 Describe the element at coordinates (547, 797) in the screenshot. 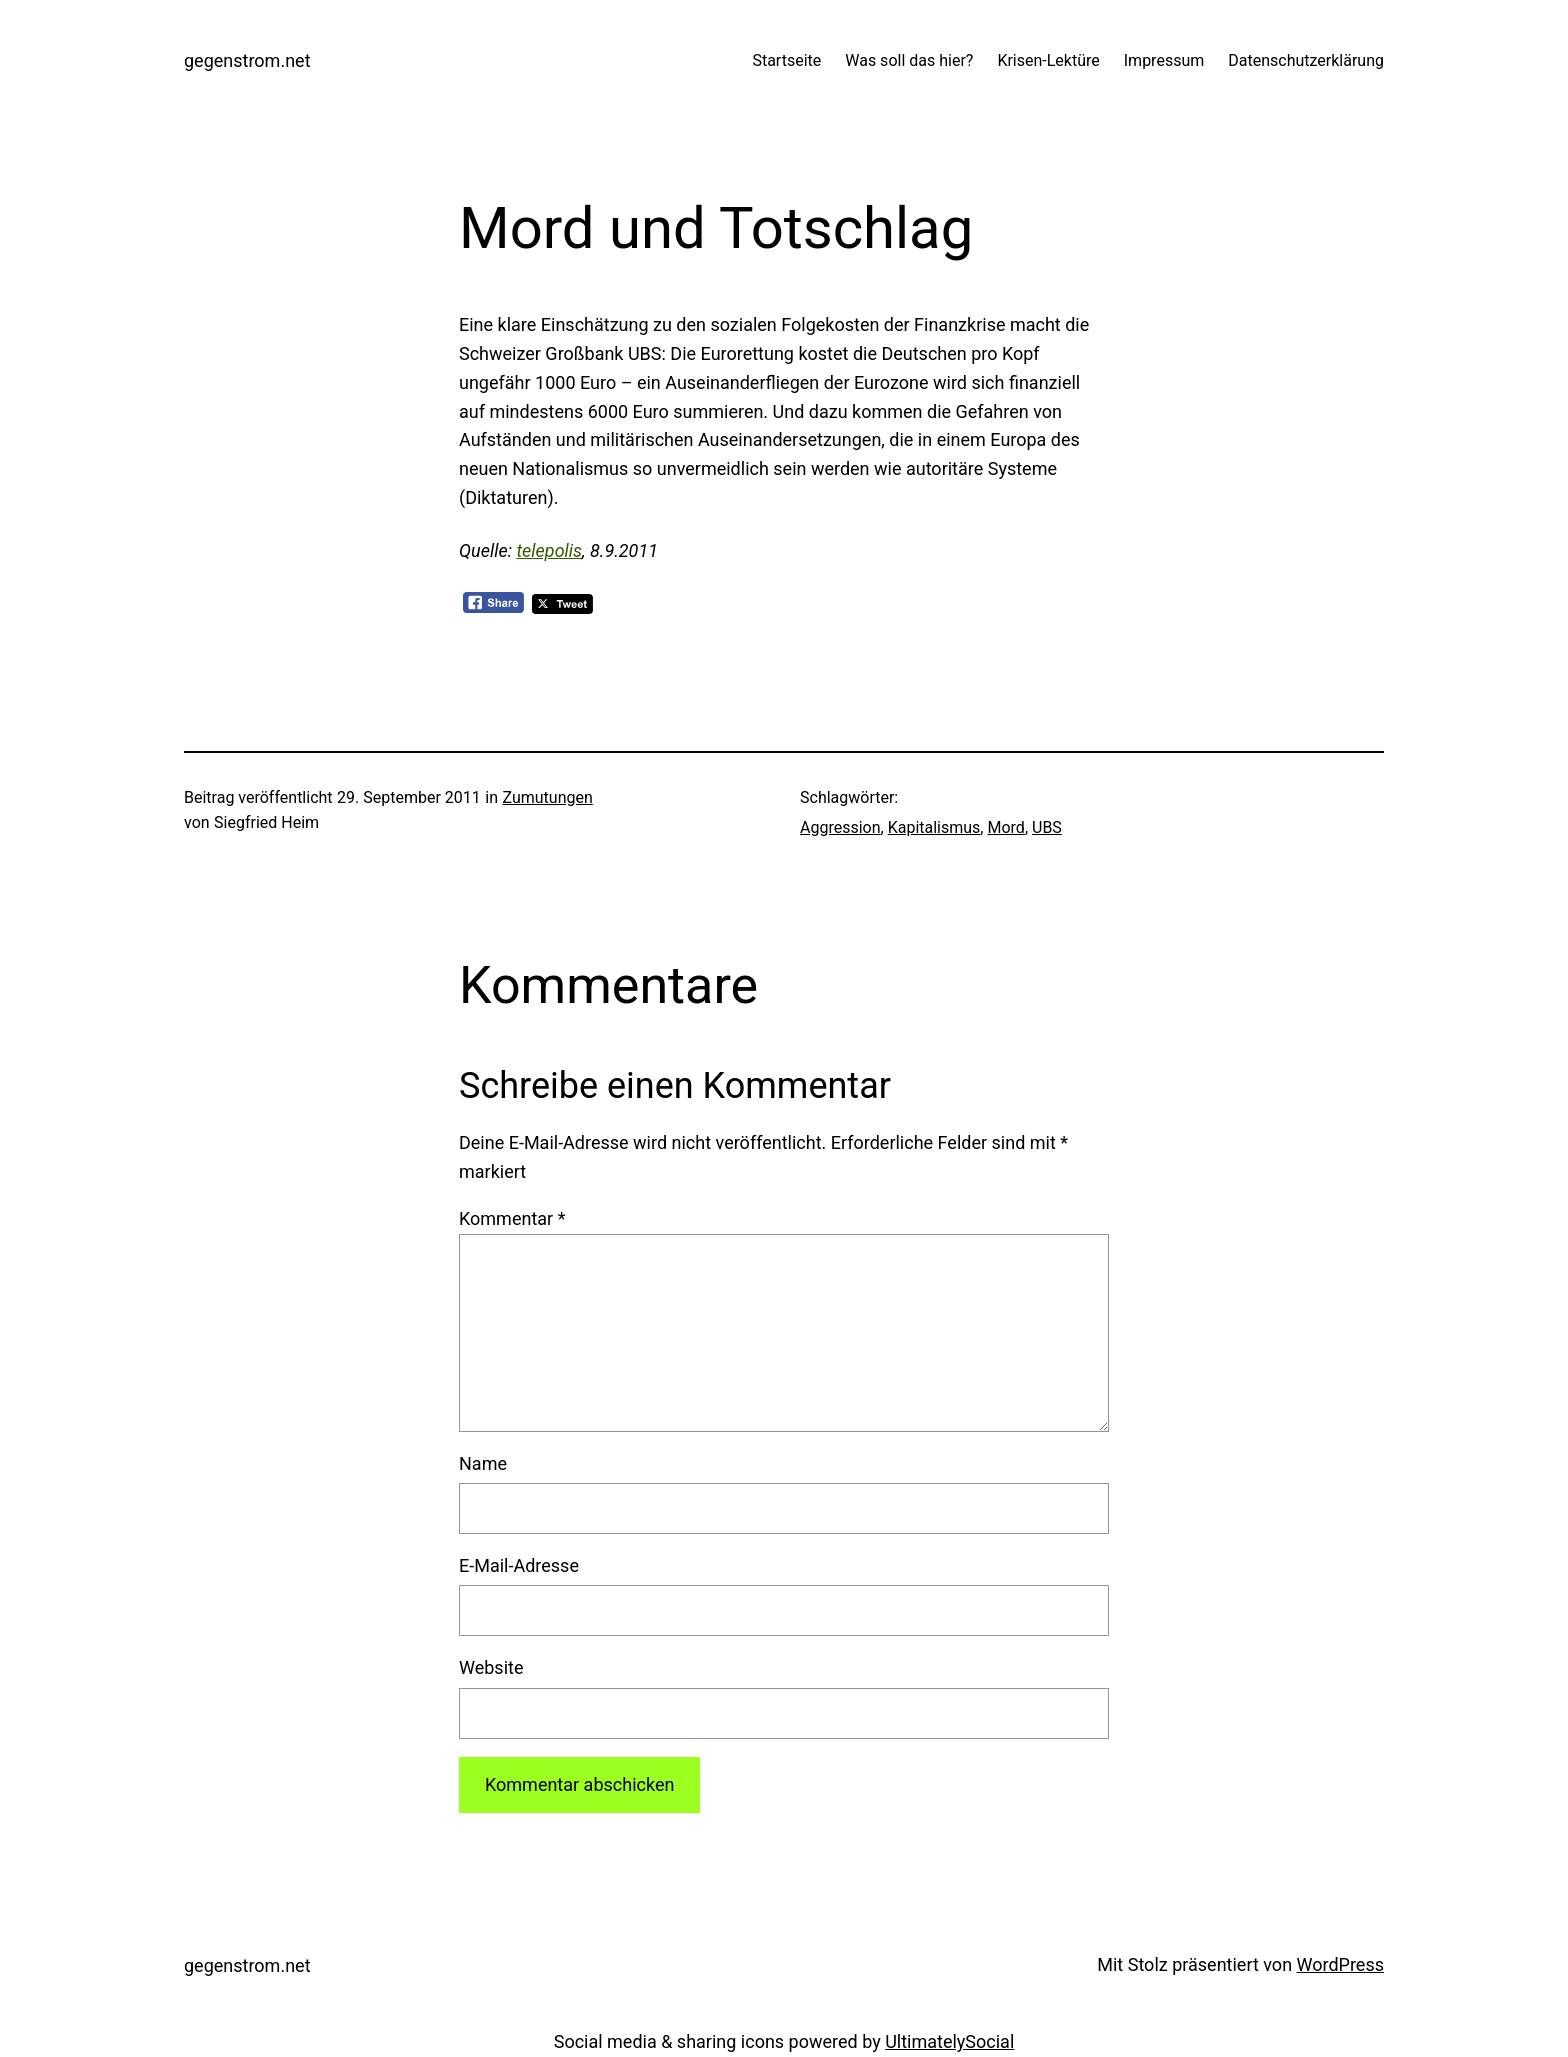

I see `Zumutungen` at that location.